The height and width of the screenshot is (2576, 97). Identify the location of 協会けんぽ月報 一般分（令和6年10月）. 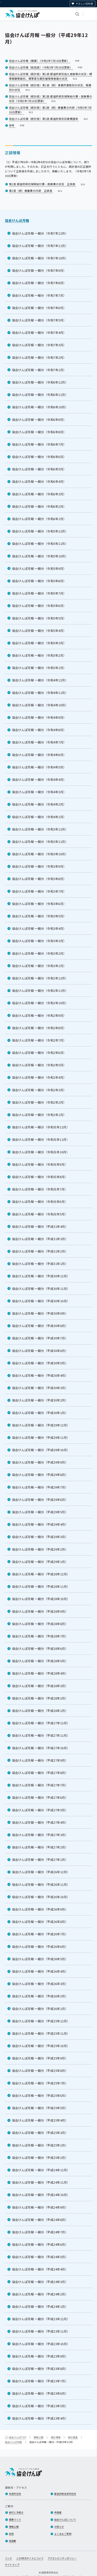
(40, 407).